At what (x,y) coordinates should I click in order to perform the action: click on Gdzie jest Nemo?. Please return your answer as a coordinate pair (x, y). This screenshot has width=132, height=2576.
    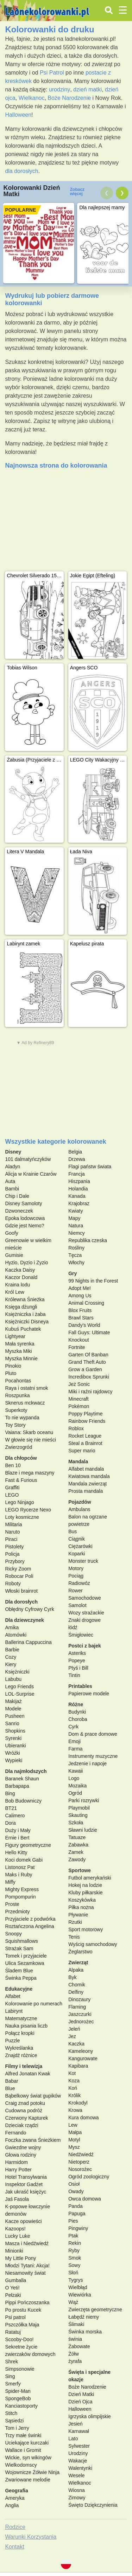
    Looking at the image, I should click on (24, 1225).